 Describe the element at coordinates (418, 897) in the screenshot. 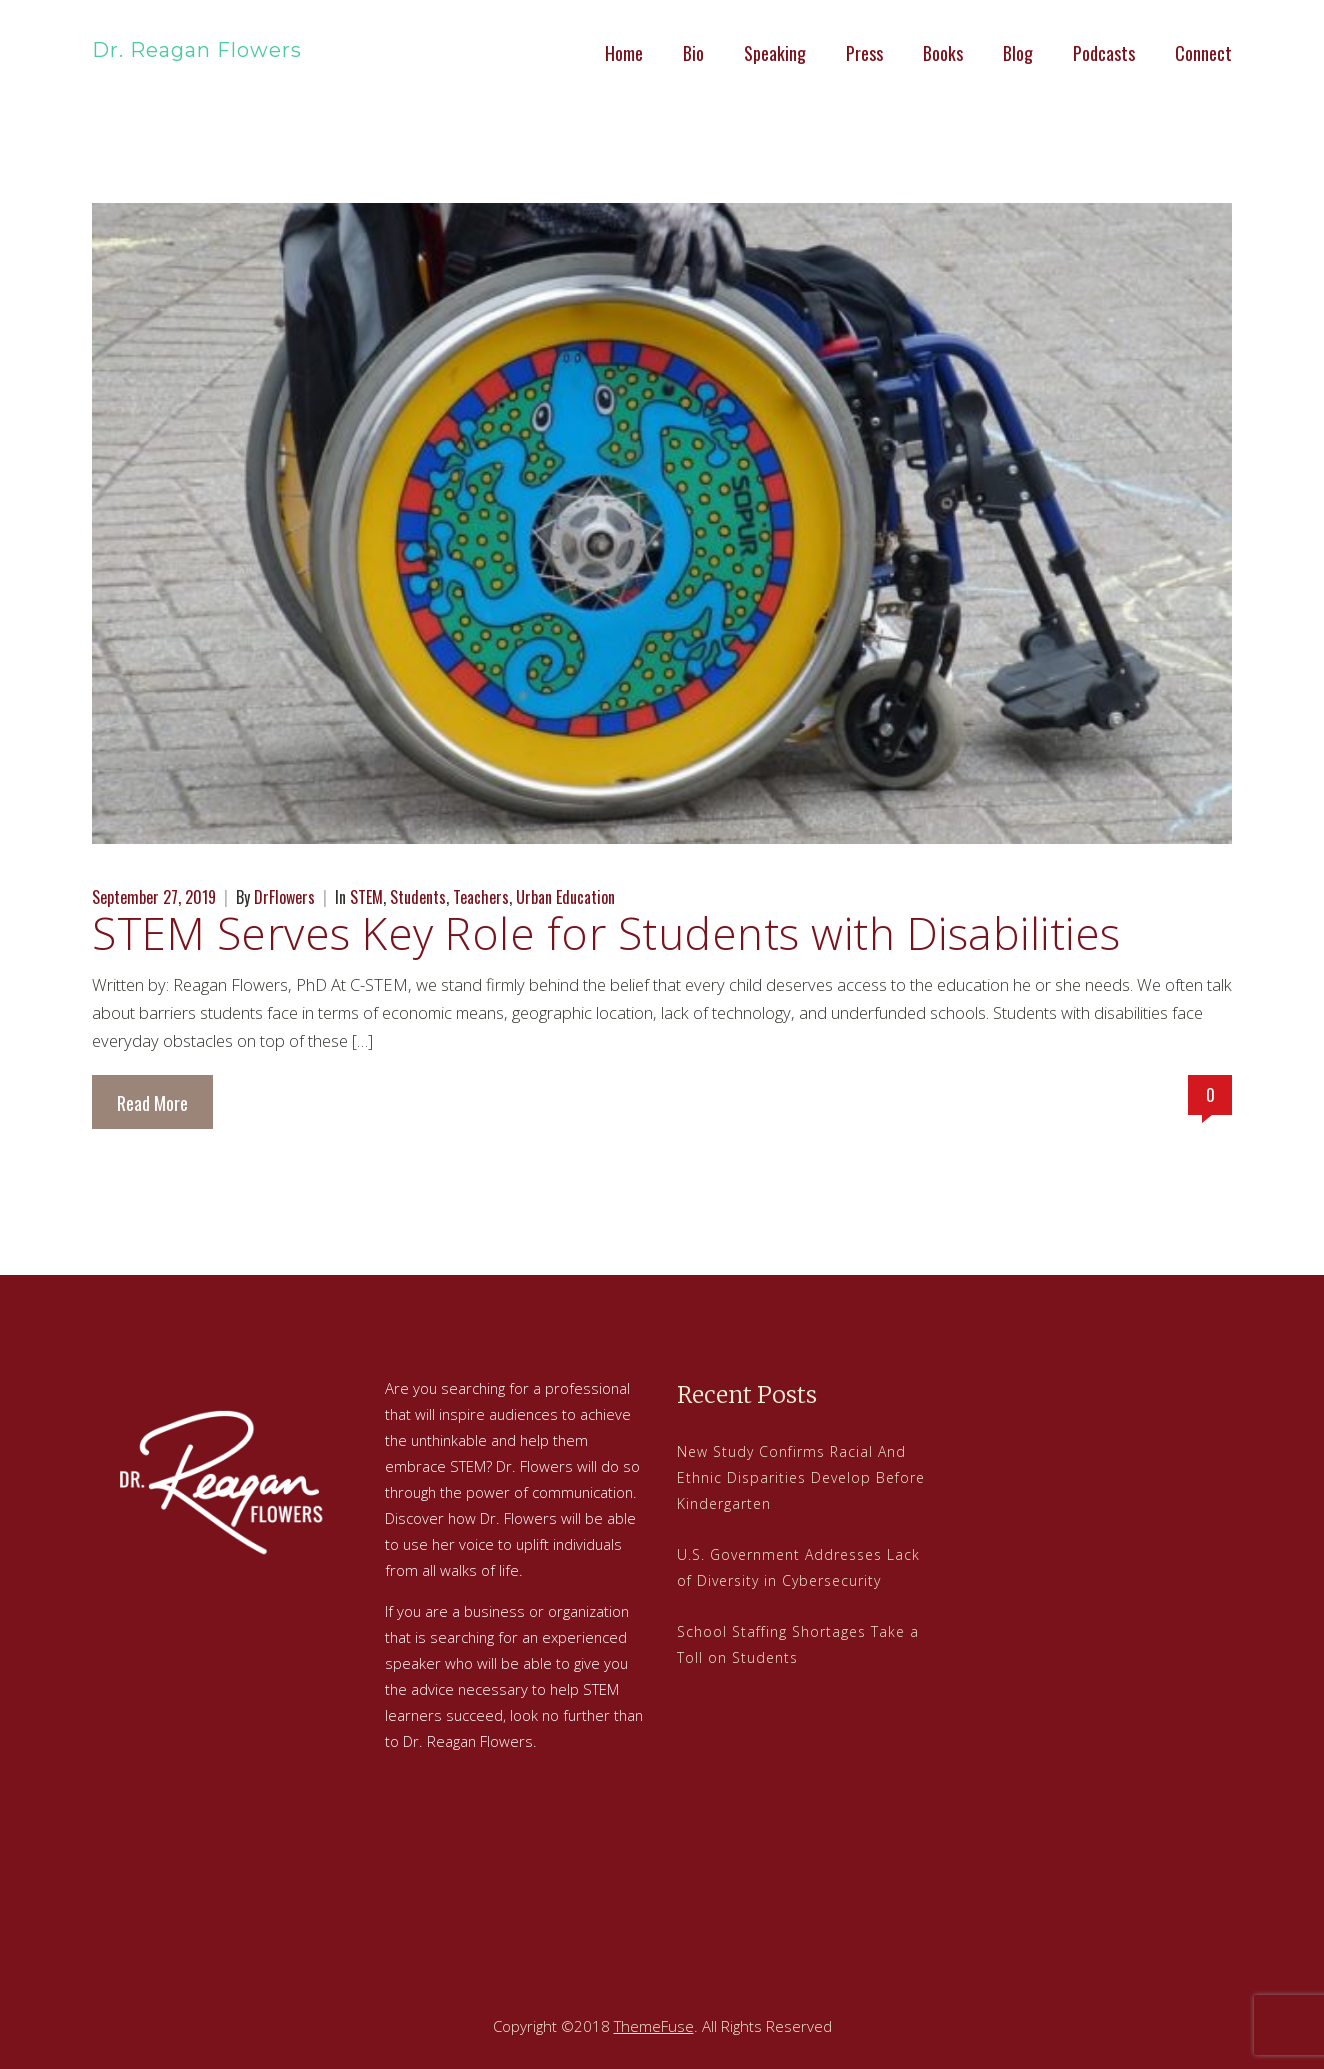

I see `Students` at that location.